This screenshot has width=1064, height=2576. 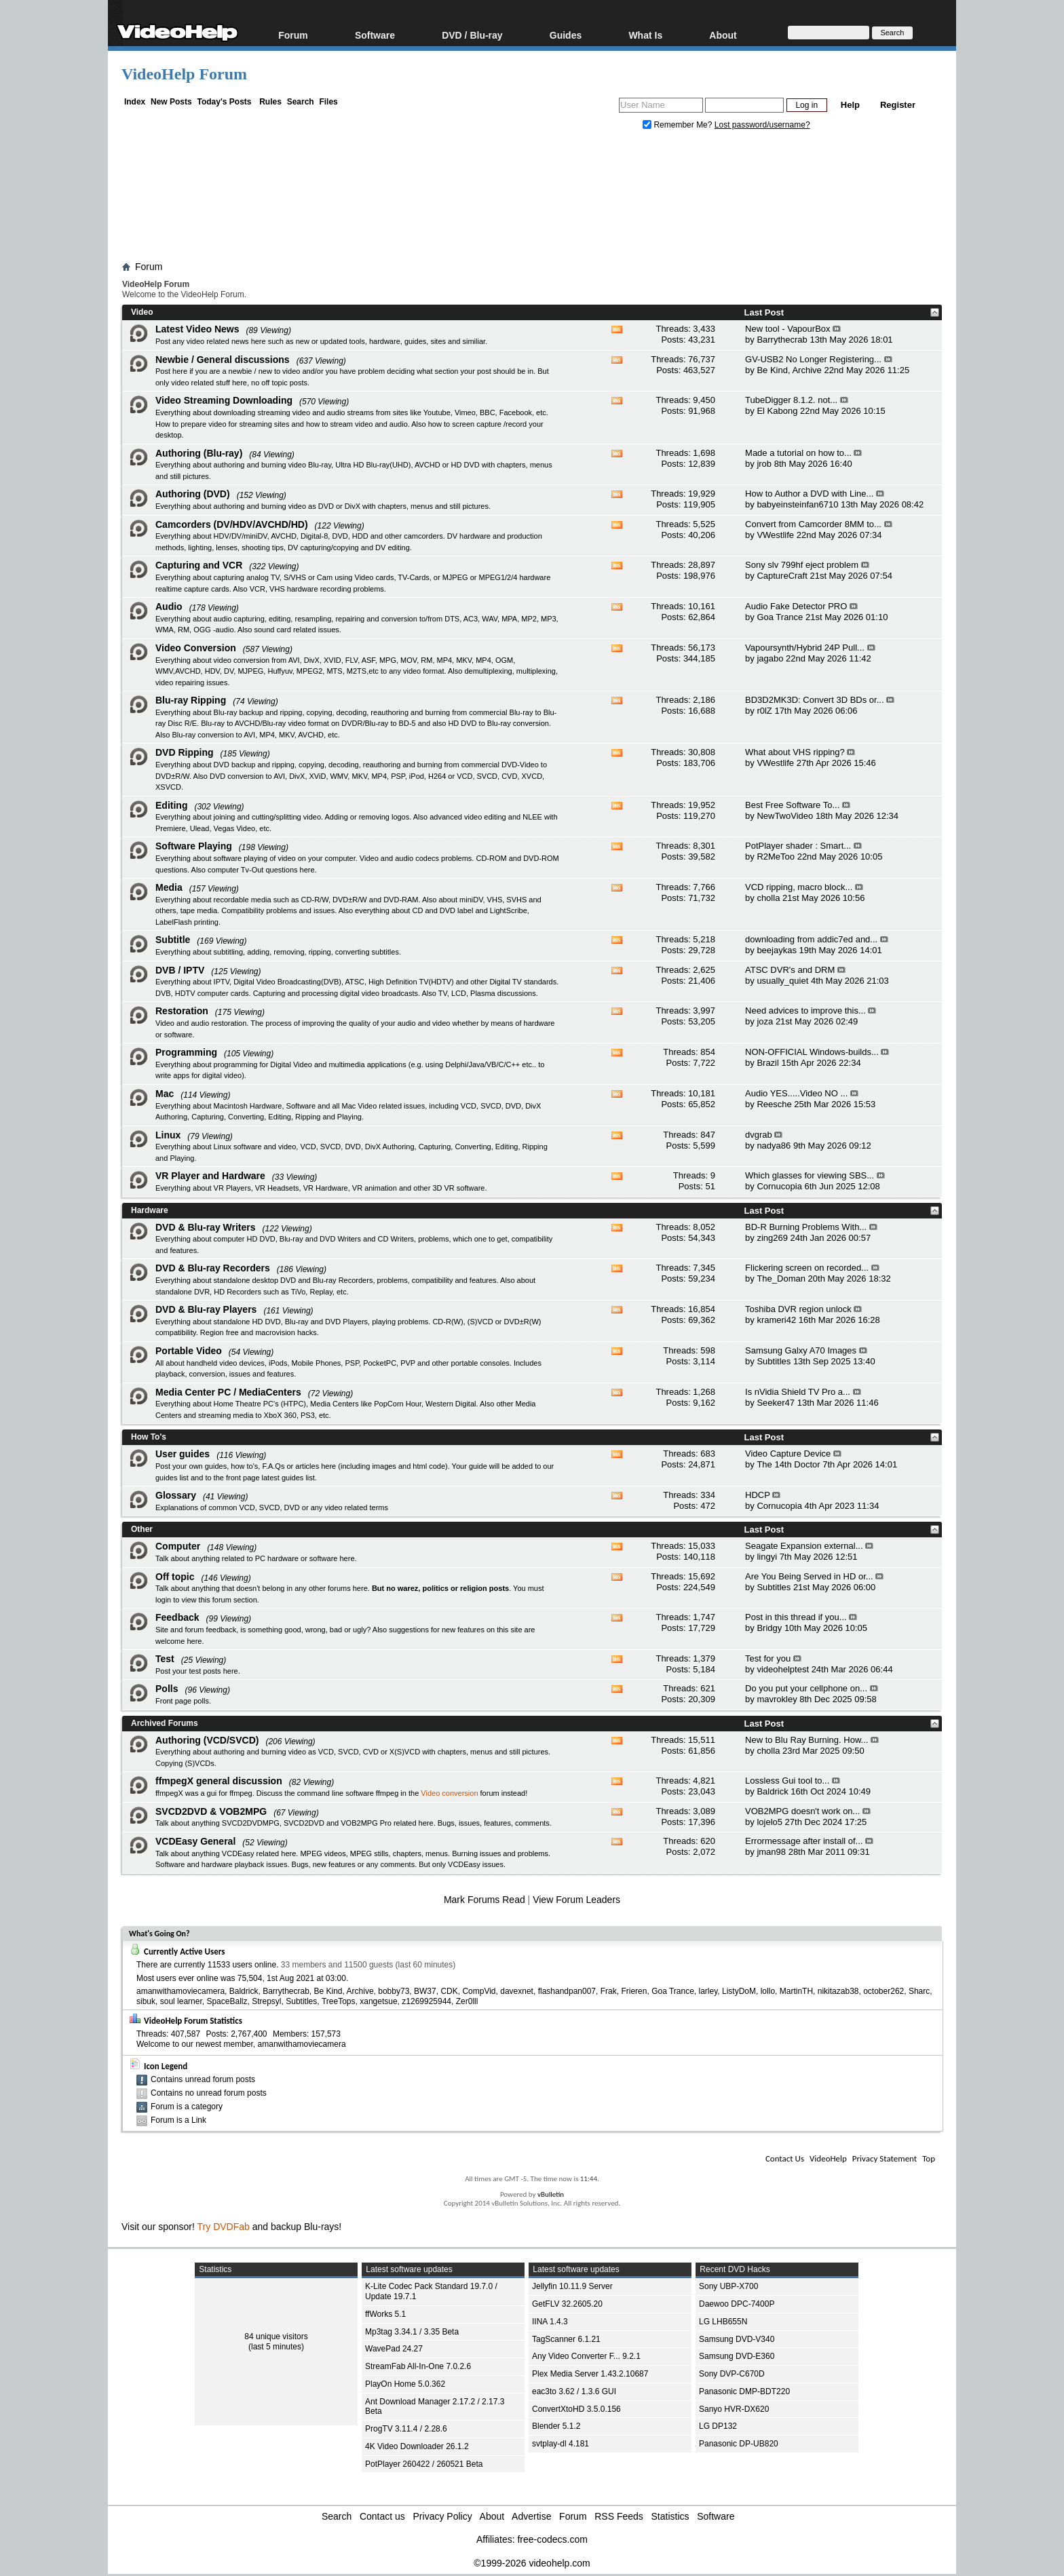 I want to click on Media, so click(x=169, y=887).